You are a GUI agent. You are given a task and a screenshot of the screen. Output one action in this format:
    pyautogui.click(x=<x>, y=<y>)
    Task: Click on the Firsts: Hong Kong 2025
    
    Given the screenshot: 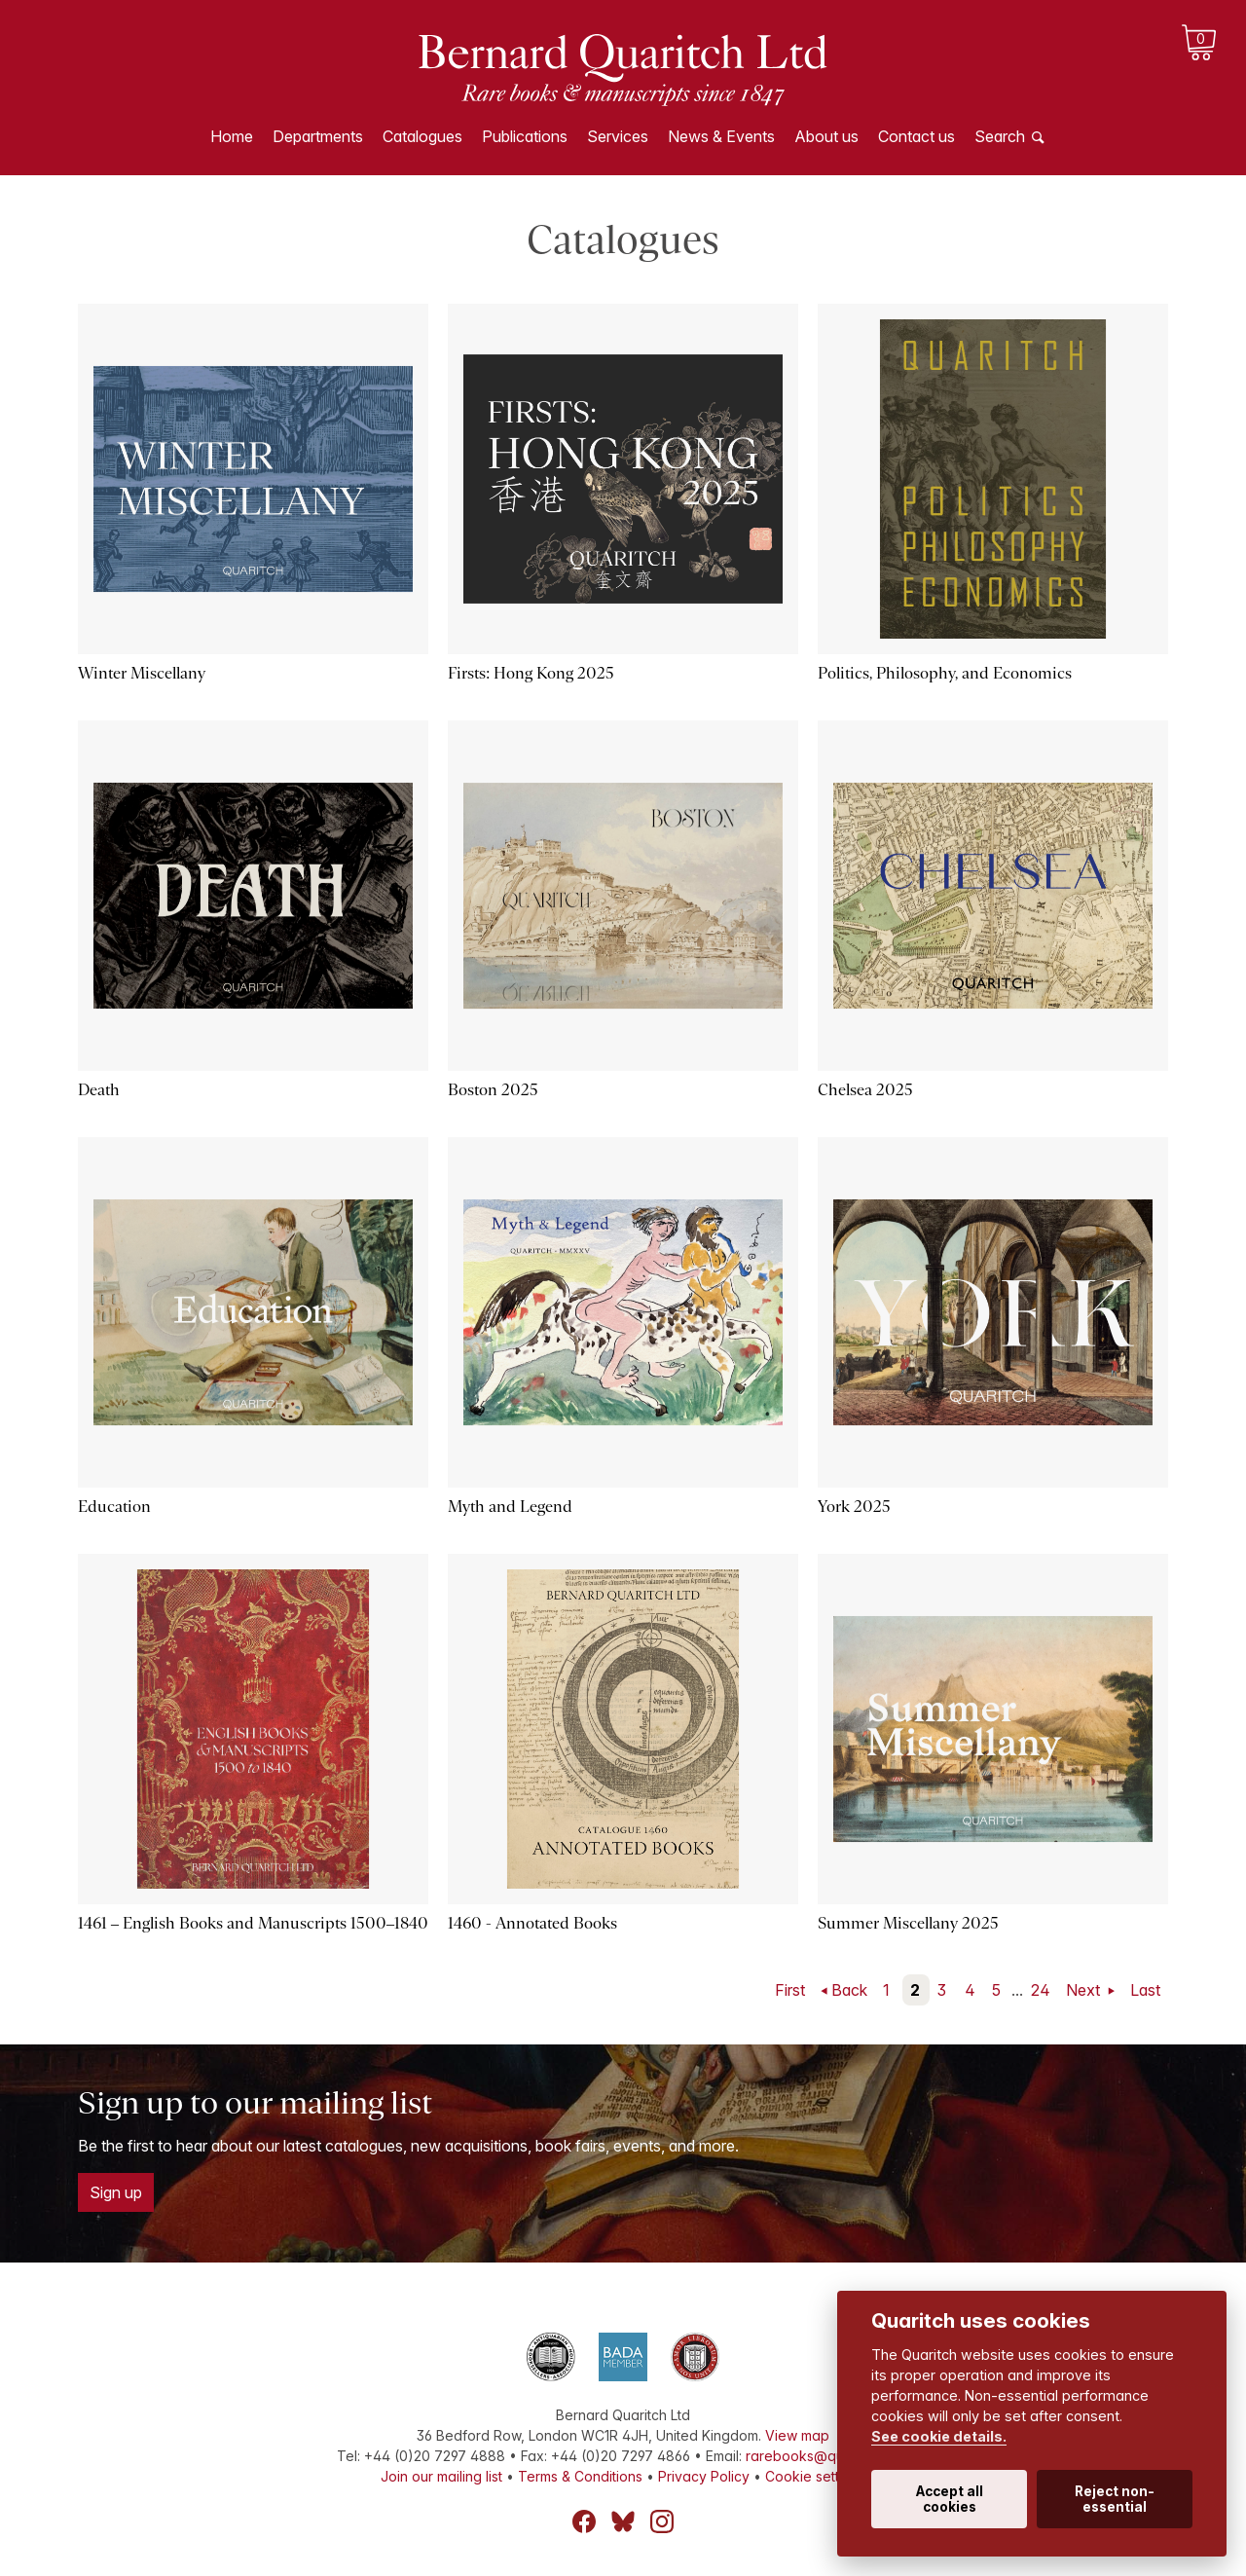 What is the action you would take?
    pyautogui.click(x=531, y=673)
    